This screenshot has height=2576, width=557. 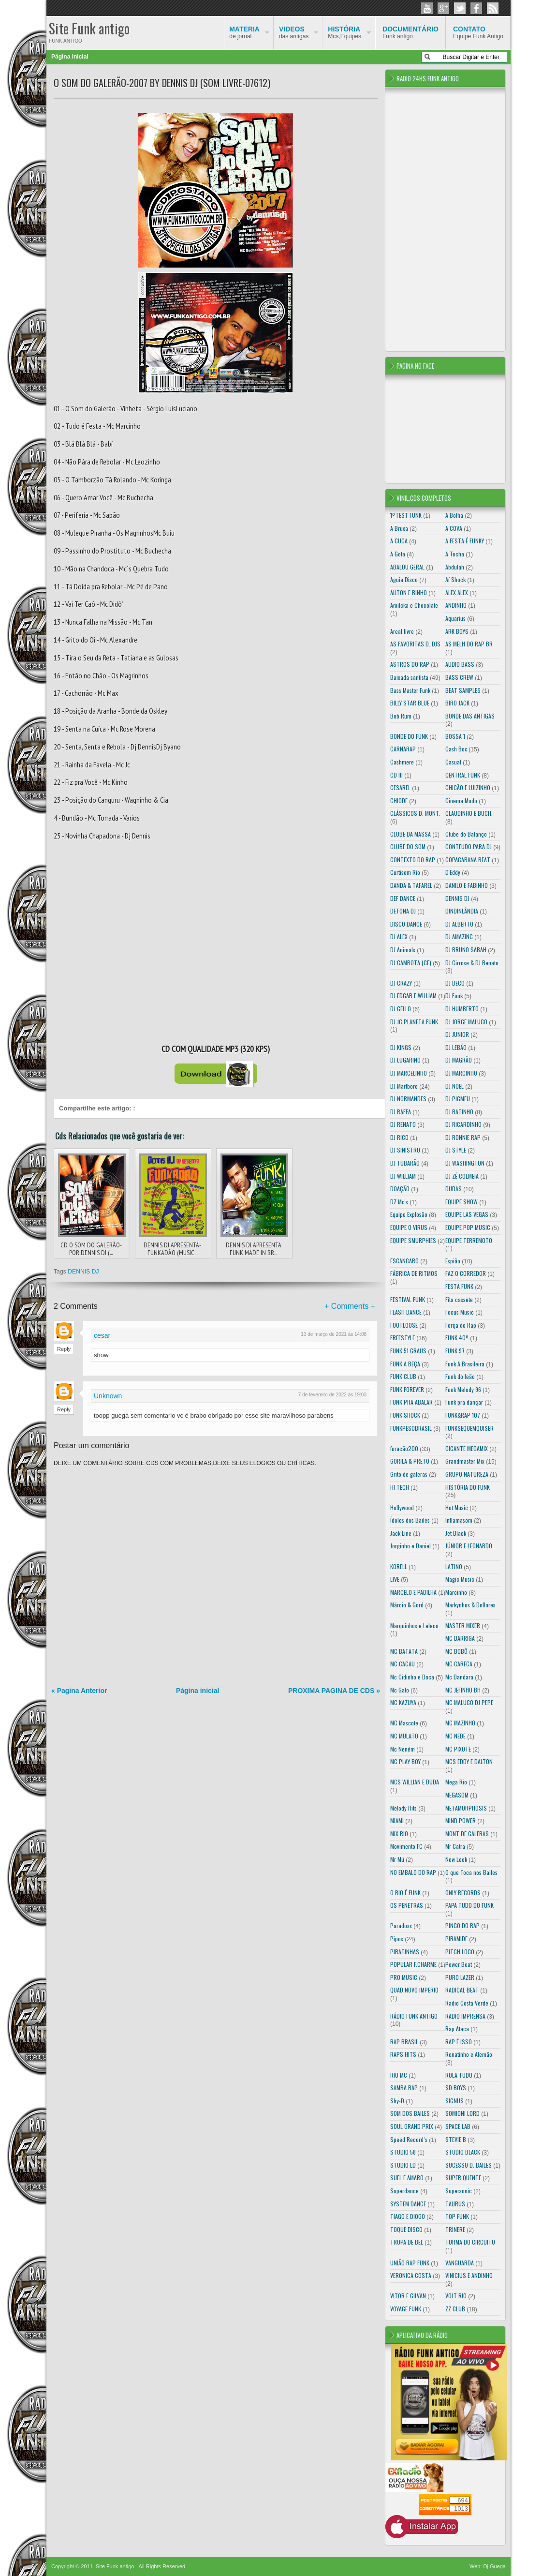 What do you see at coordinates (470, 1605) in the screenshot?
I see `Markynhos & Dollores` at bounding box center [470, 1605].